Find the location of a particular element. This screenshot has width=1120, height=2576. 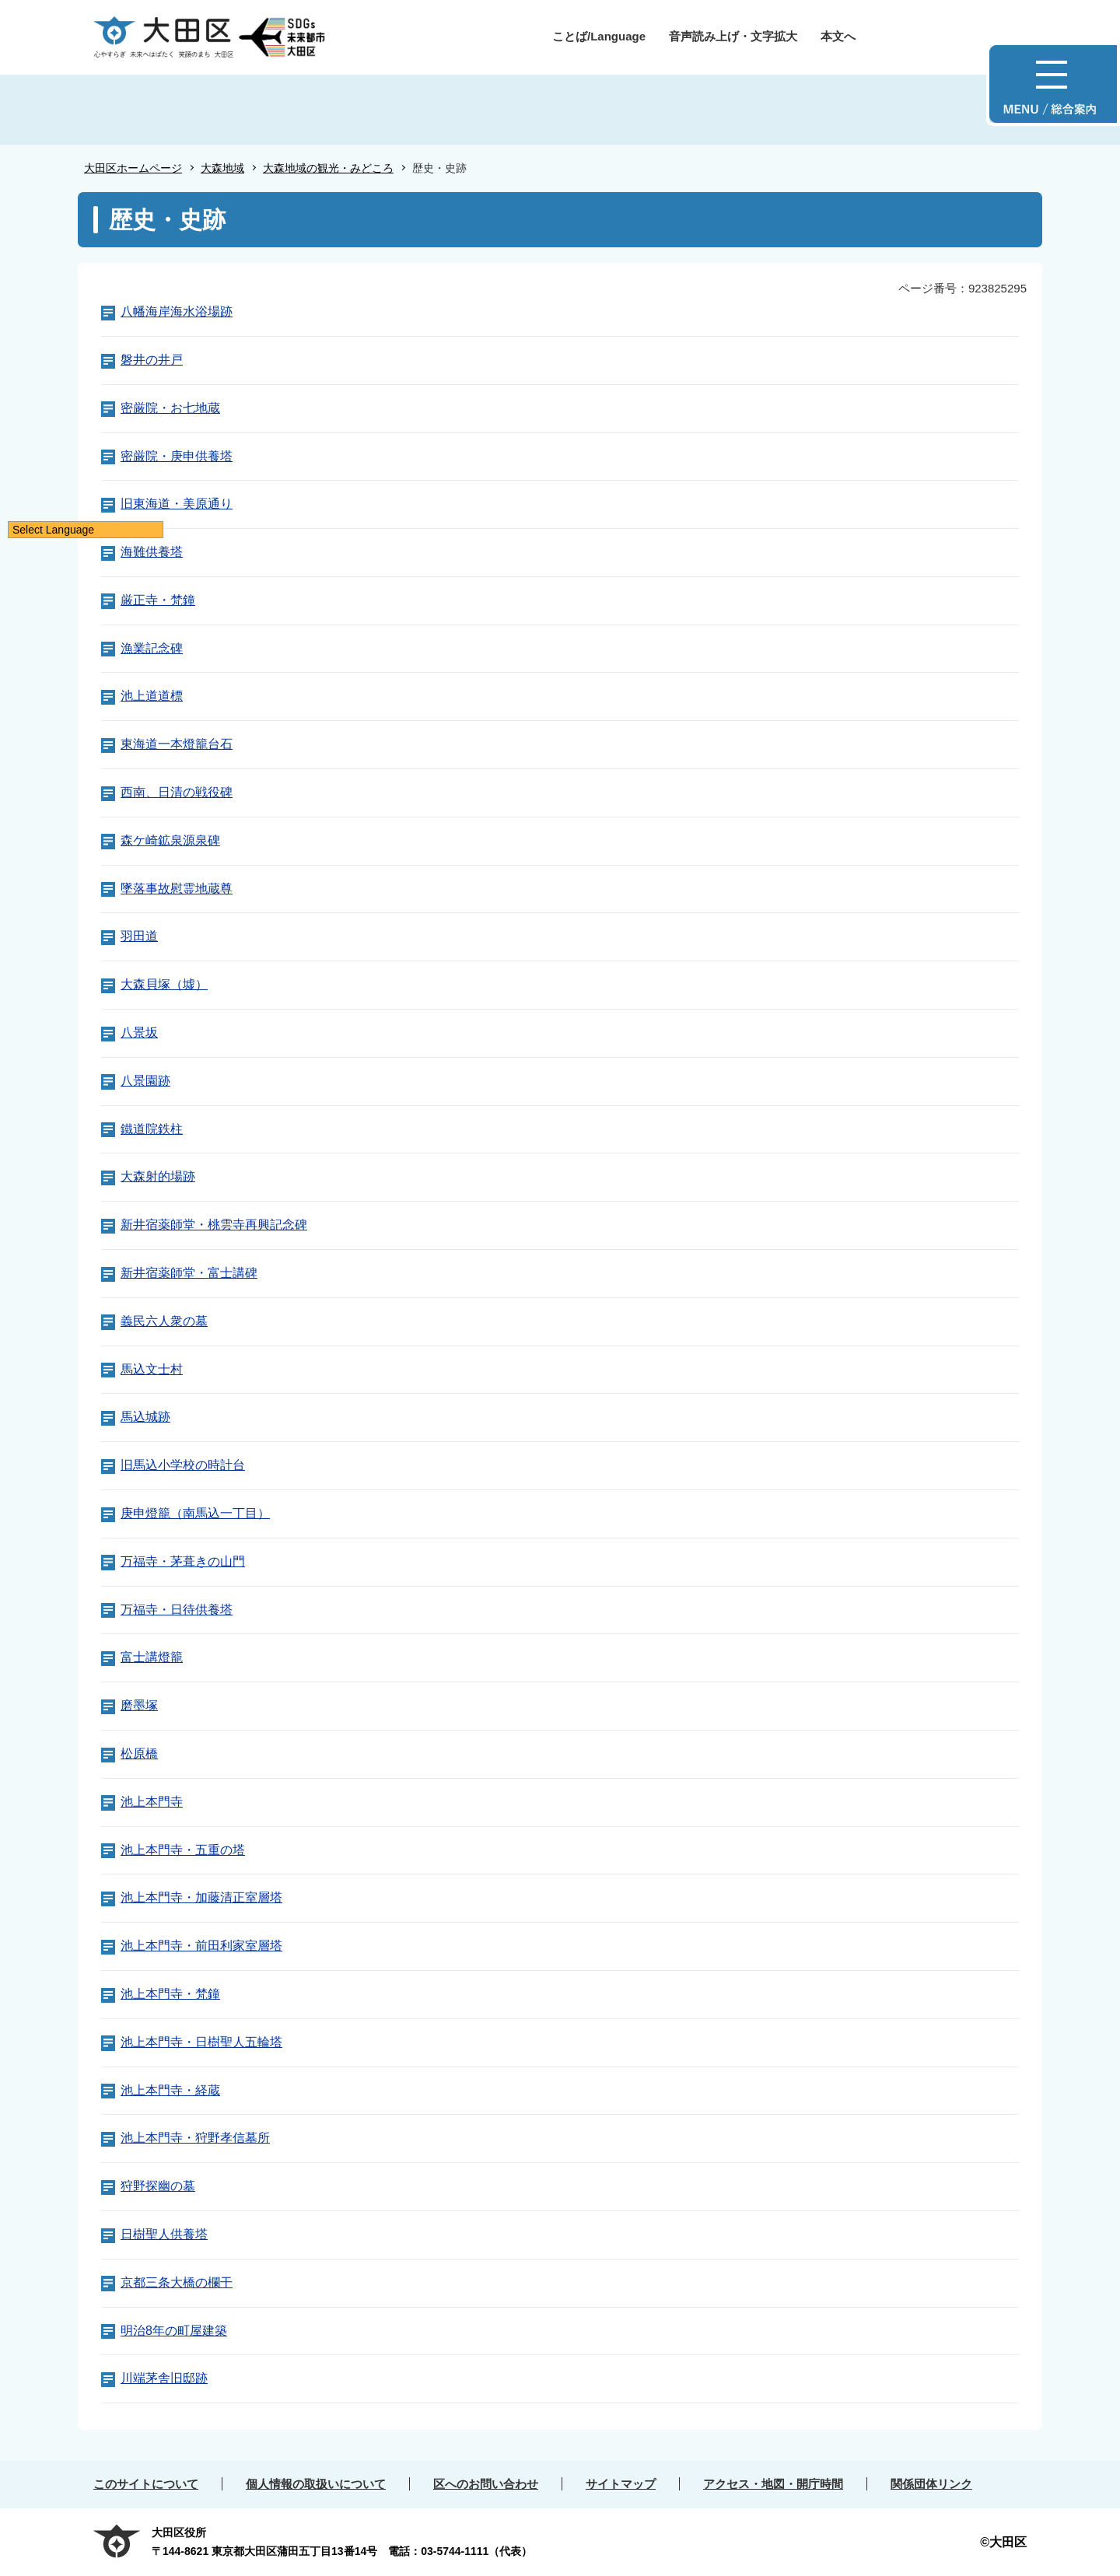

八景園跡 is located at coordinates (145, 1080).